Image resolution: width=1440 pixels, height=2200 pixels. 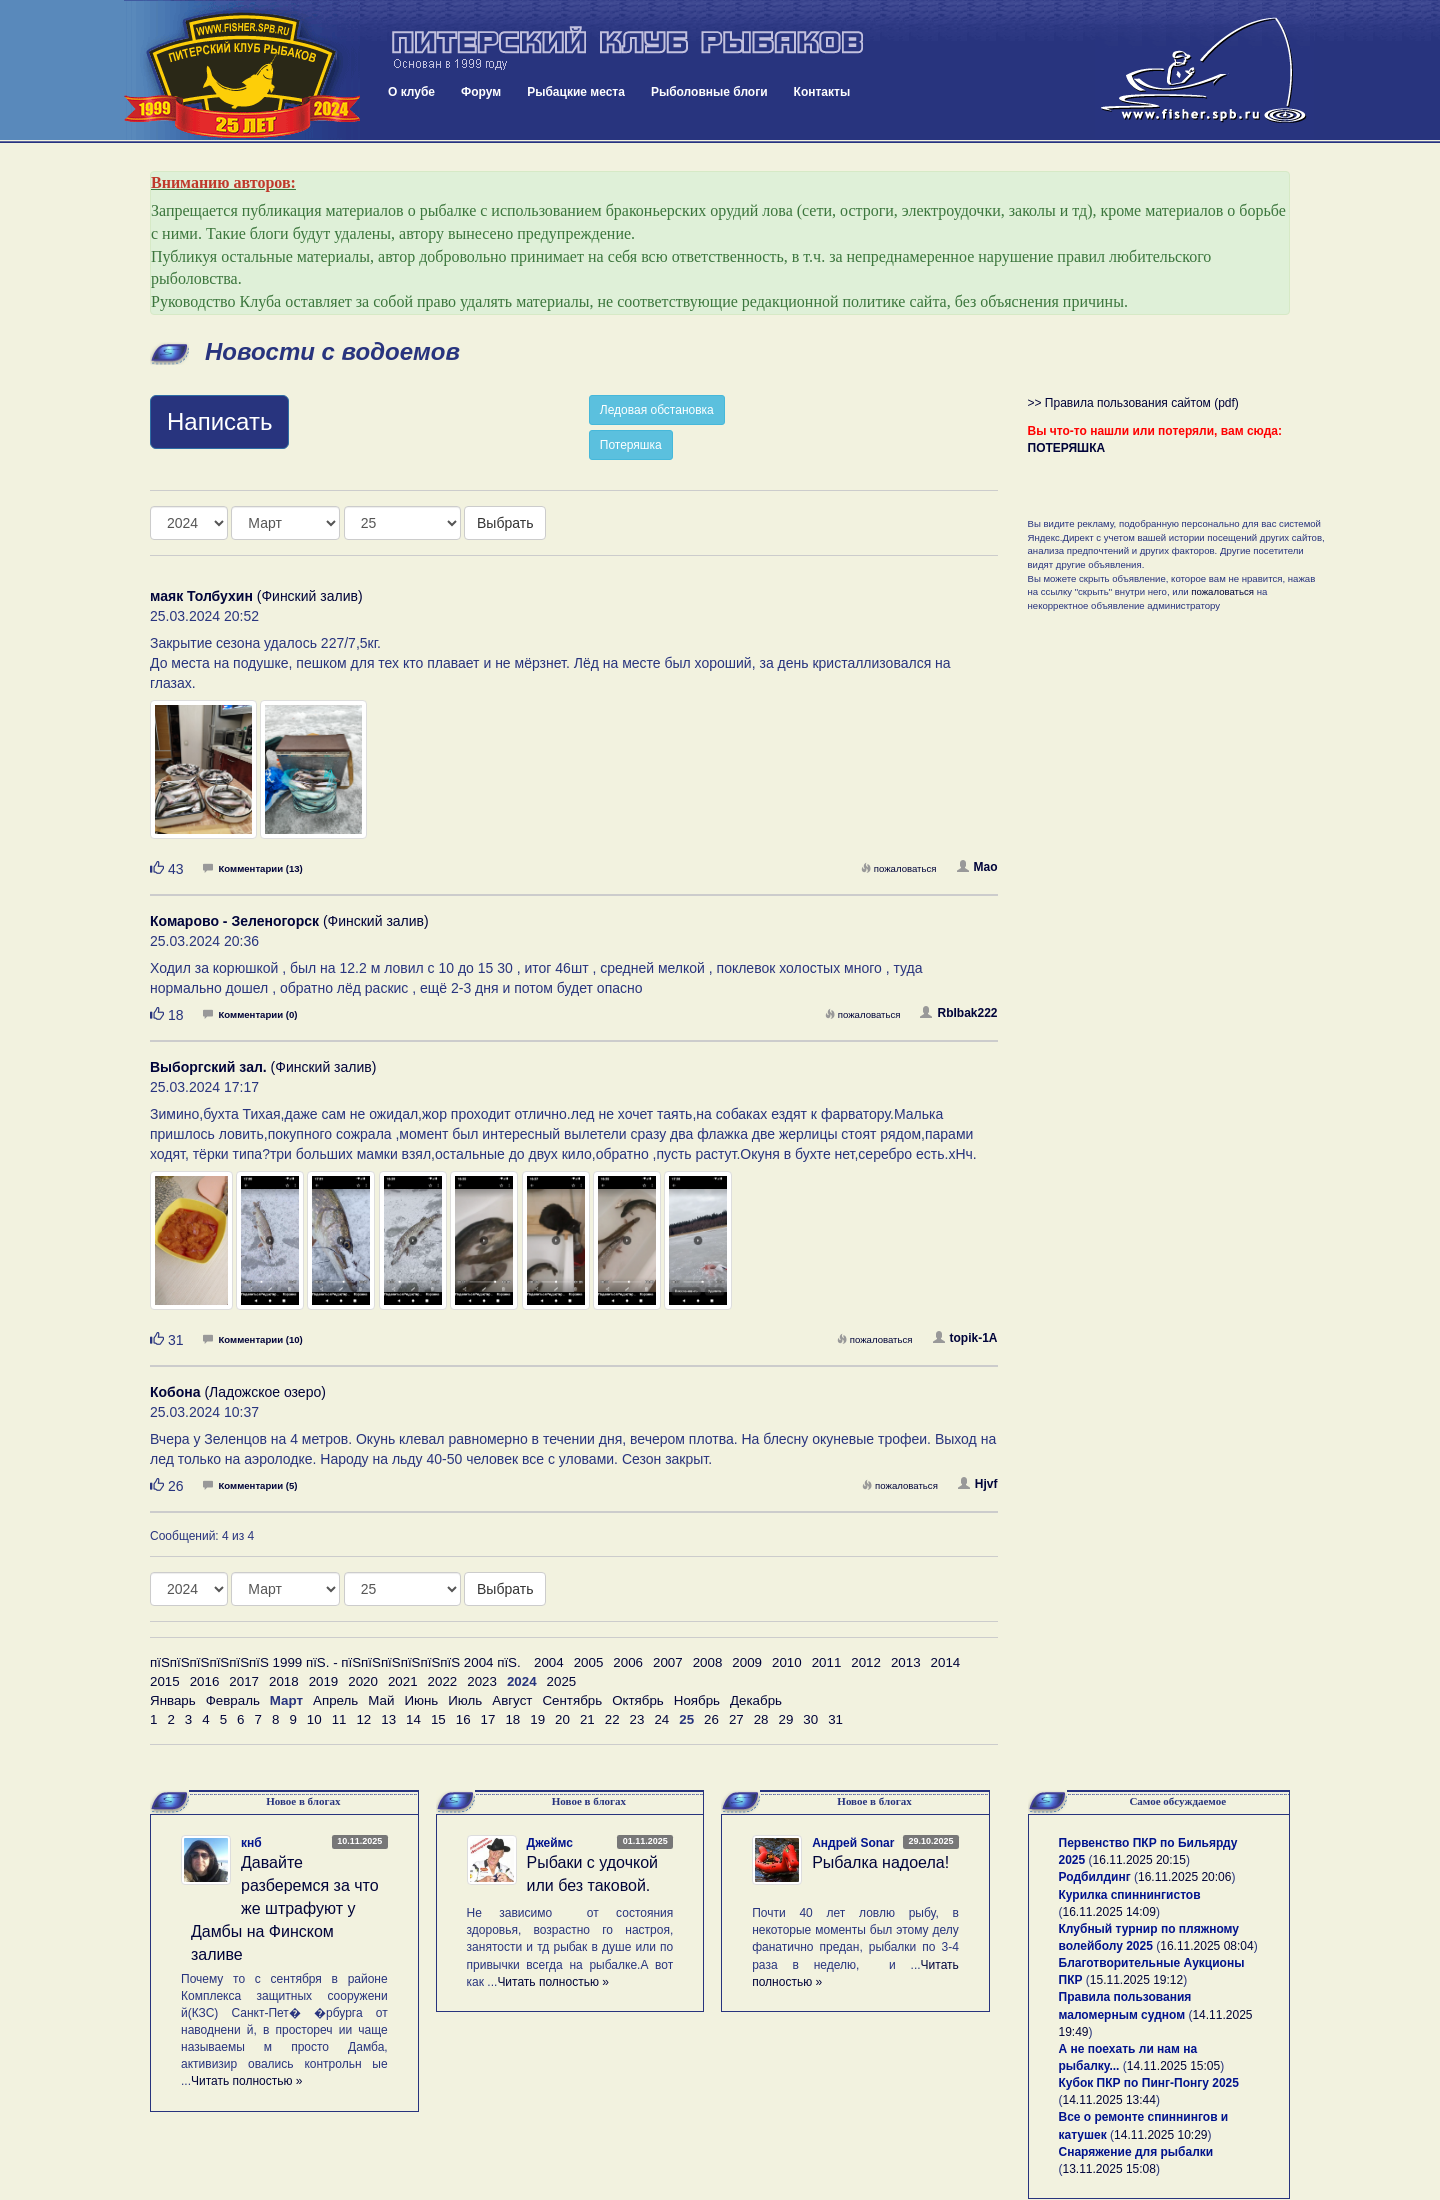 I want to click on 2019, so click(x=324, y=1681).